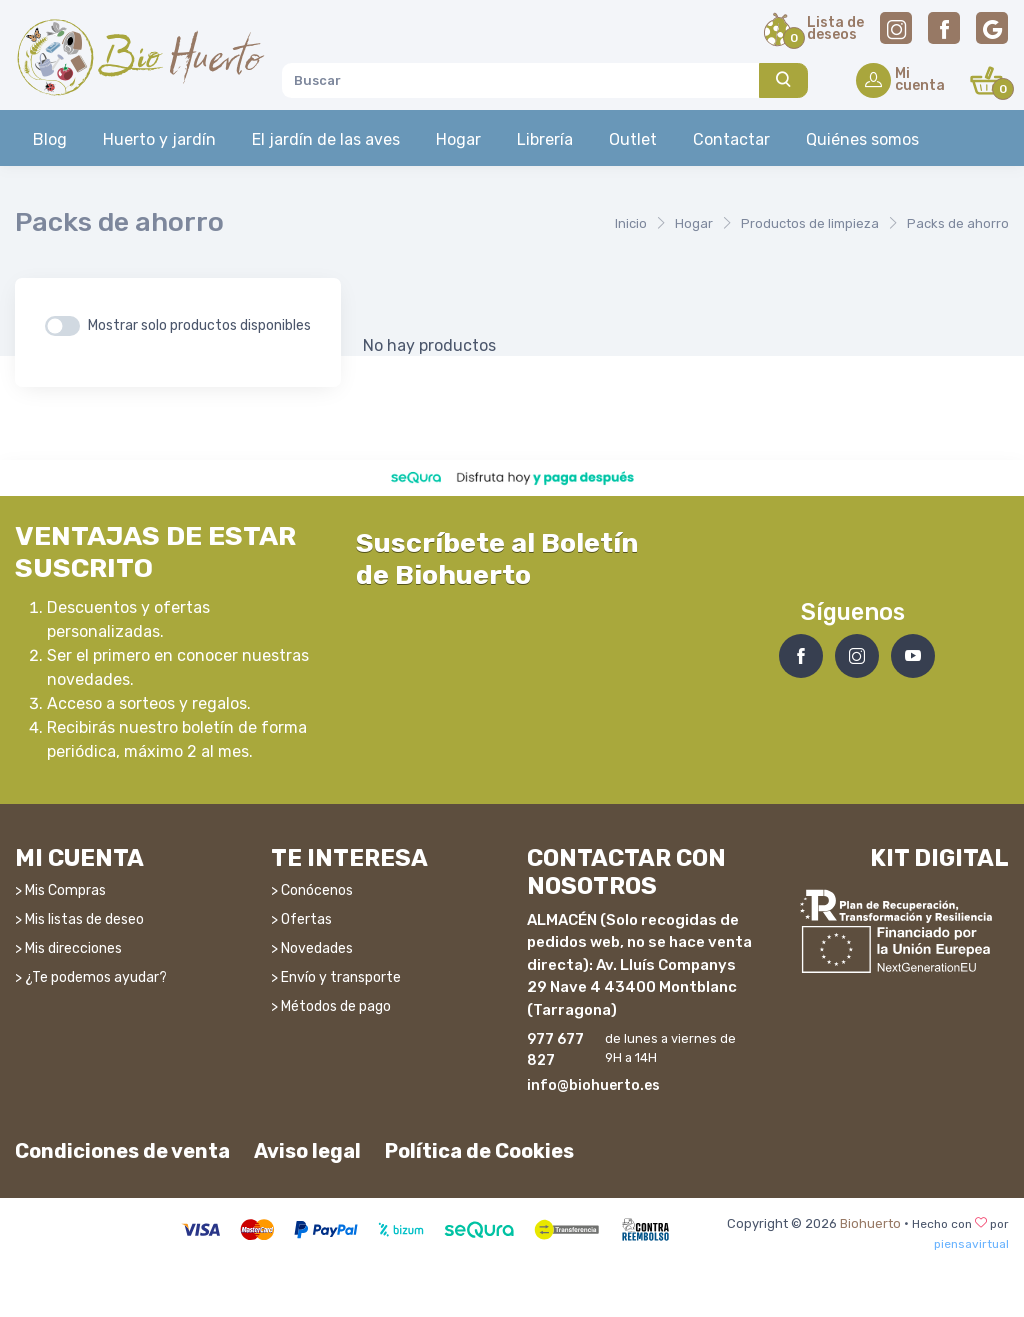  What do you see at coordinates (60, 890) in the screenshot?
I see `> Mis Compras` at bounding box center [60, 890].